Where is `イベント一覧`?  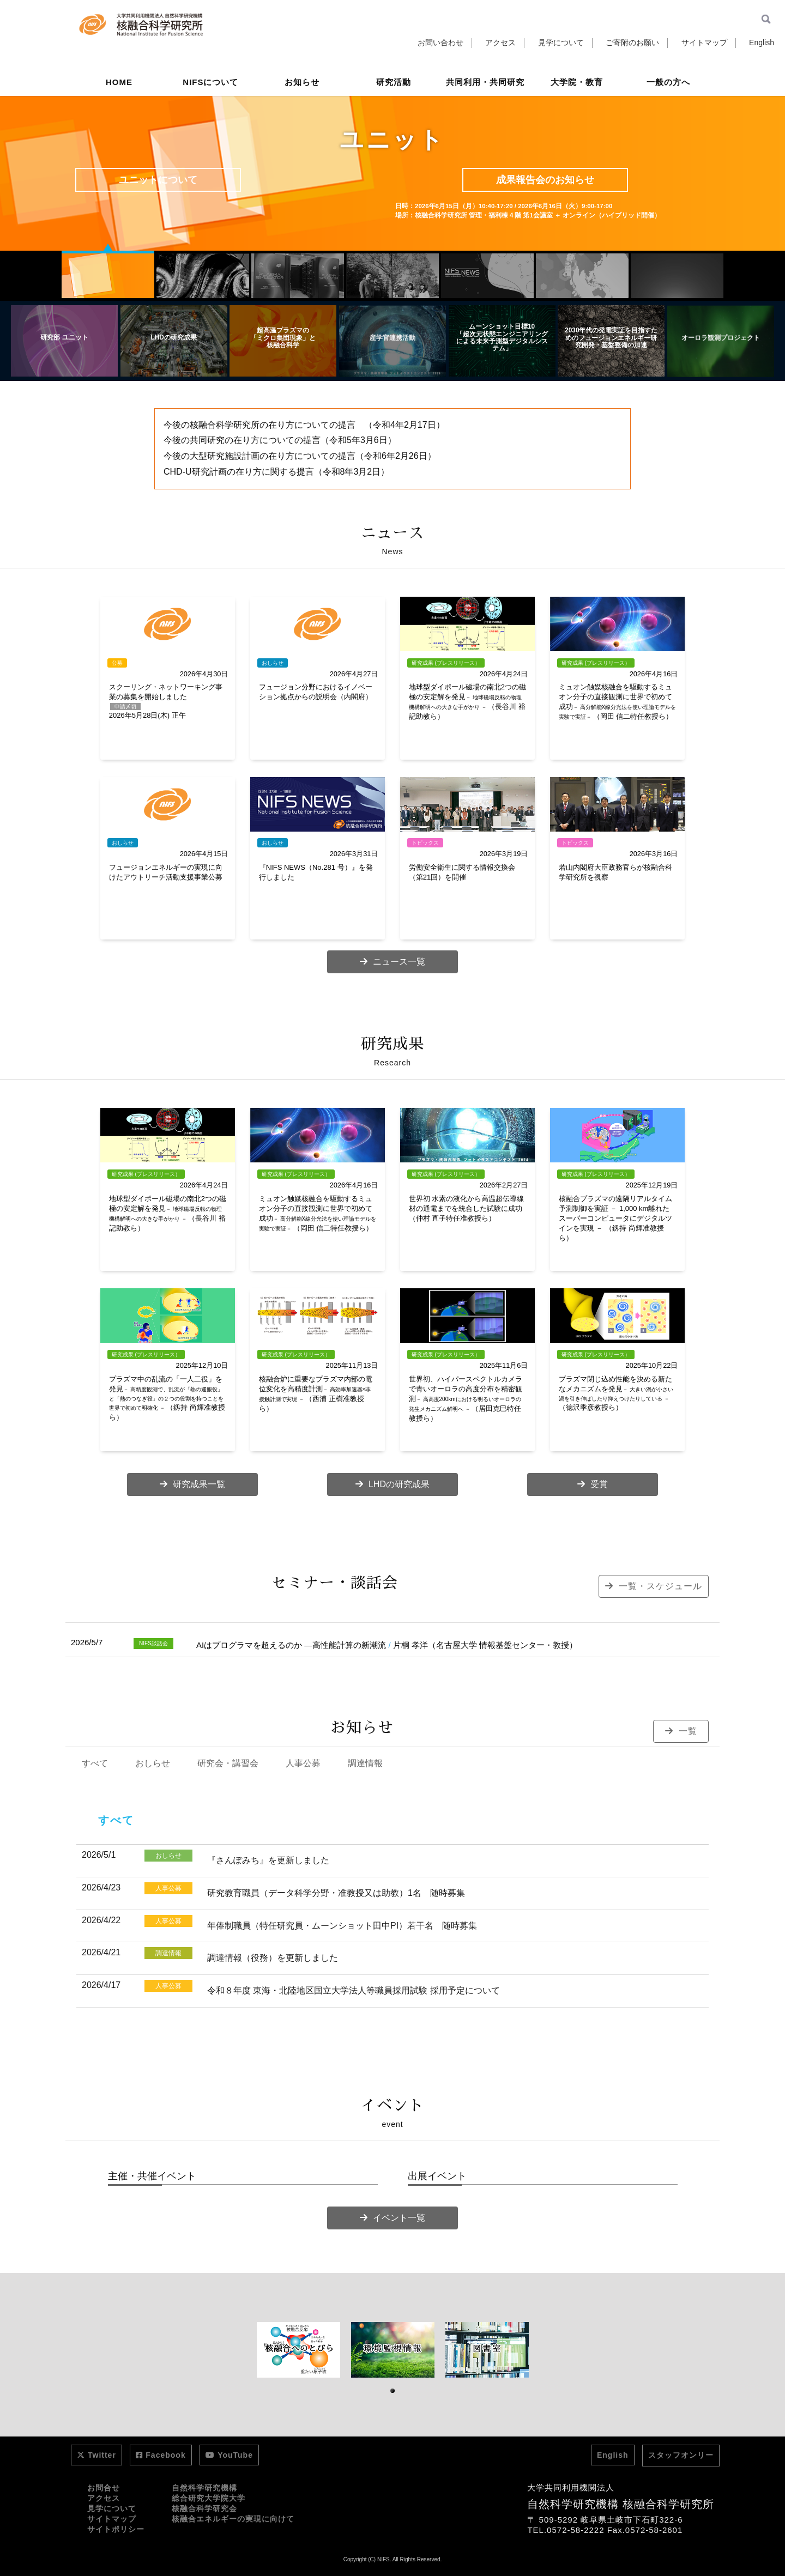
イベント一覧 is located at coordinates (392, 2217).